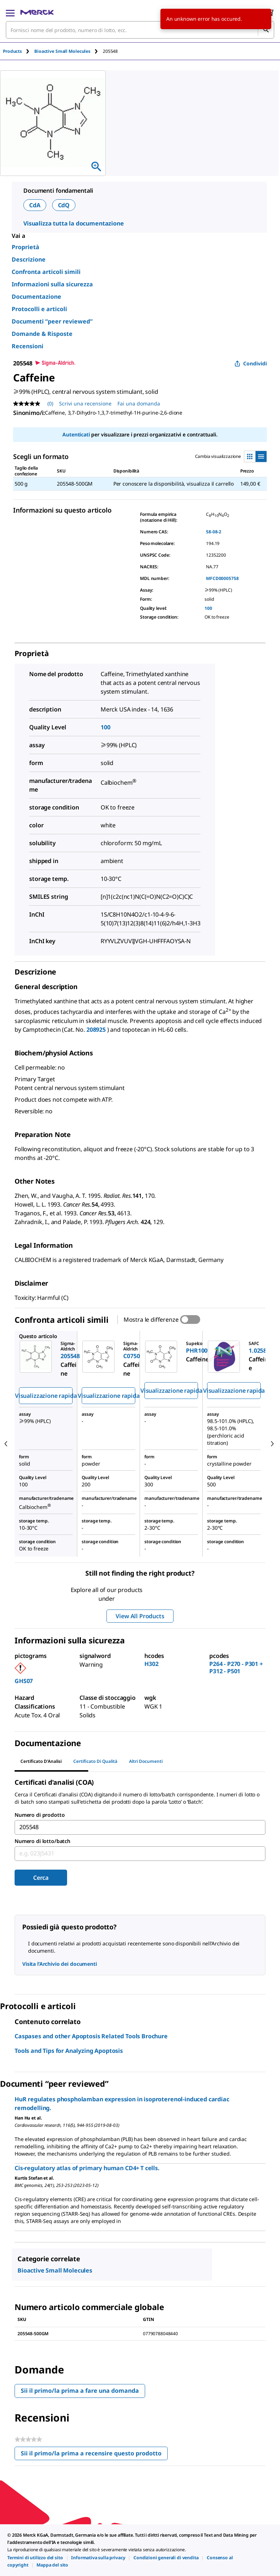 Image resolution: width=280 pixels, height=2576 pixels. I want to click on Fai una domanda [Fai una domanda. This action will open the Question submission form.], so click(138, 403).